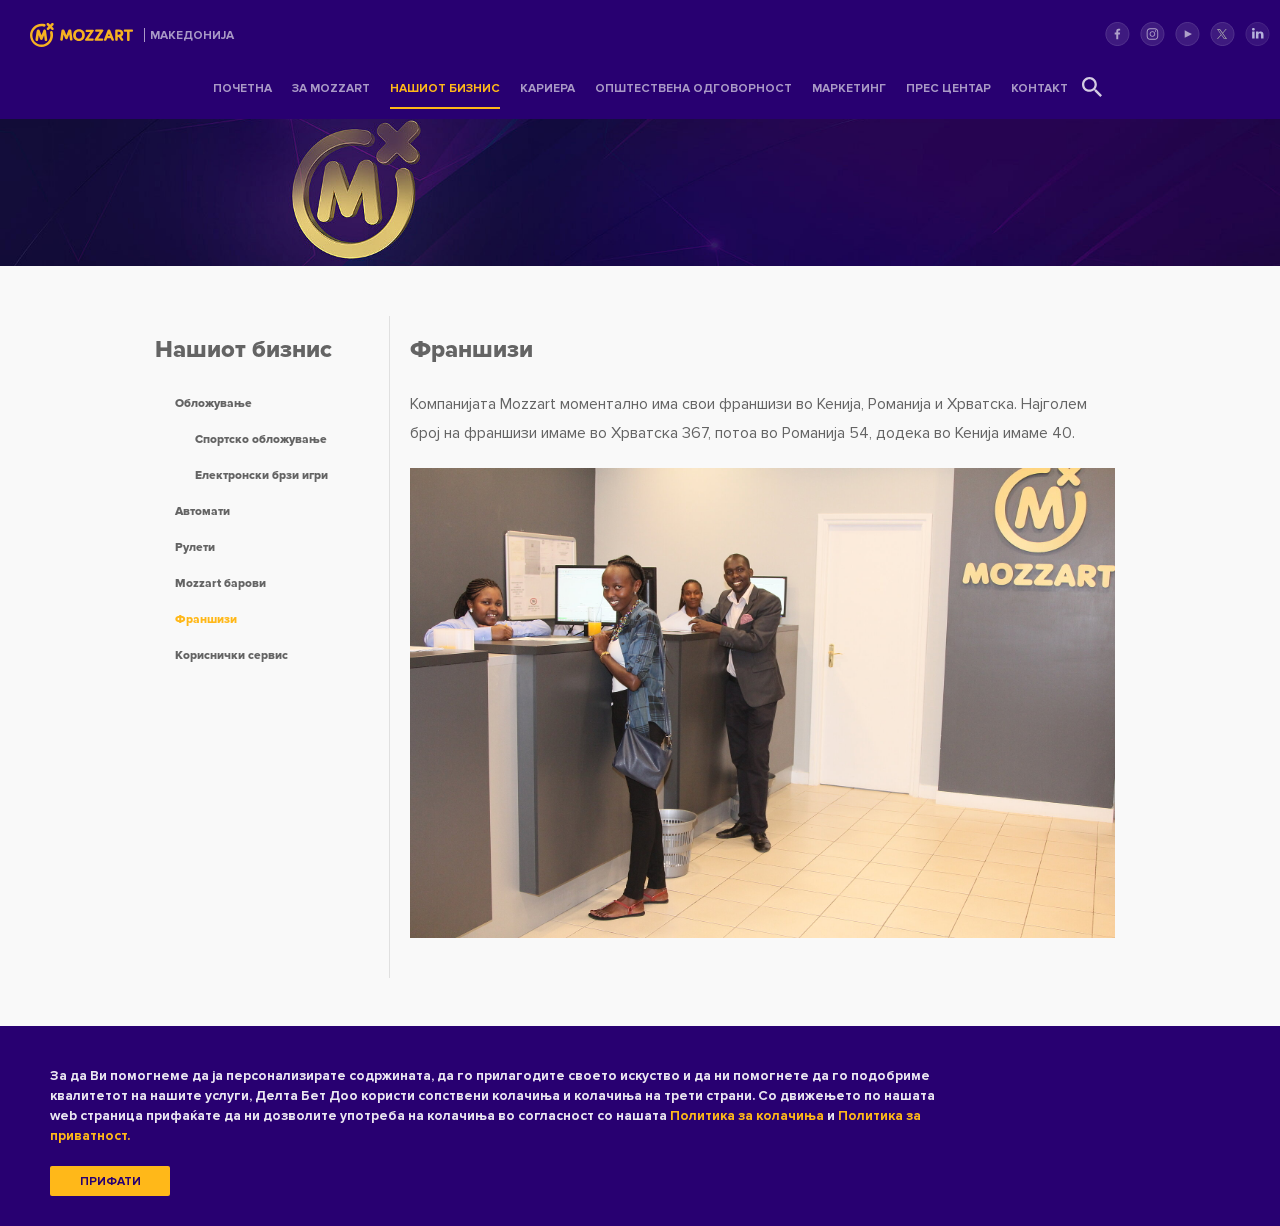 The height and width of the screenshot is (1226, 1280). What do you see at coordinates (331, 88) in the screenshot?
I see `За Mozzart` at bounding box center [331, 88].